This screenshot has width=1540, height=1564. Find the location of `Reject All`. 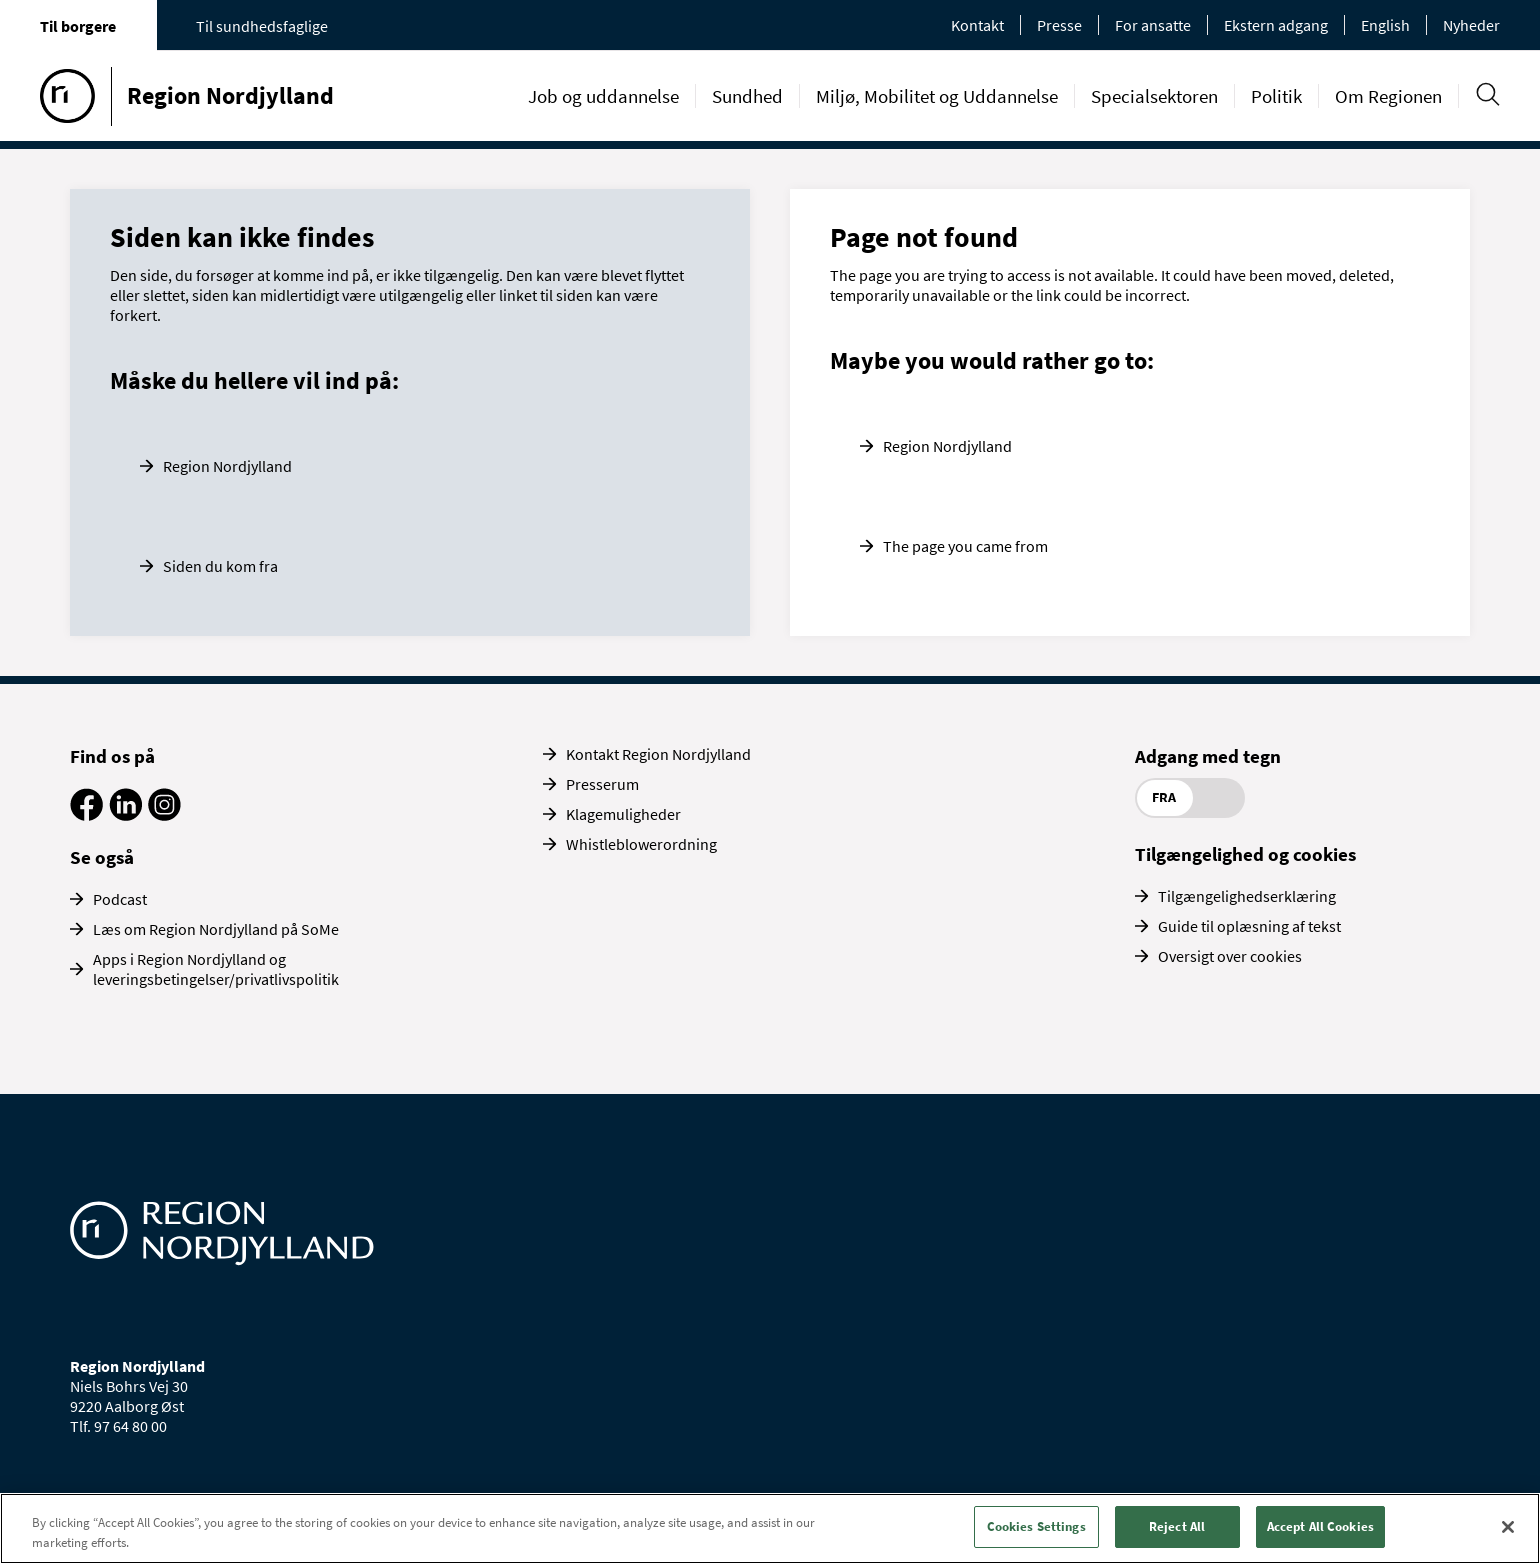

Reject All is located at coordinates (1177, 1526).